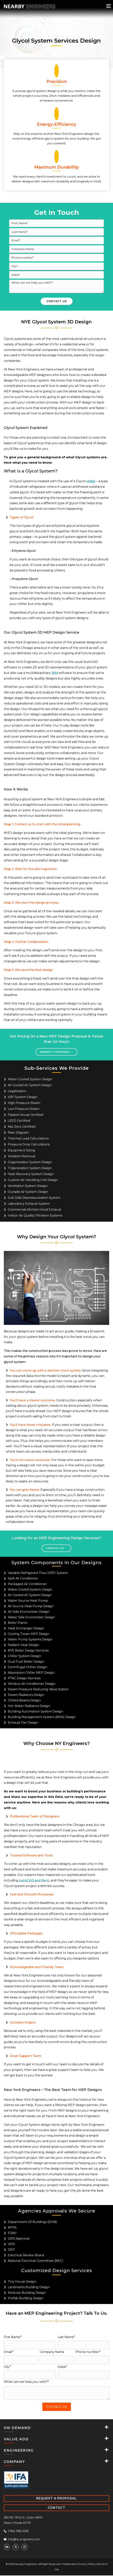 The height and width of the screenshot is (2576, 113). I want to click on Chilled Beams Design, so click(24, 1700).